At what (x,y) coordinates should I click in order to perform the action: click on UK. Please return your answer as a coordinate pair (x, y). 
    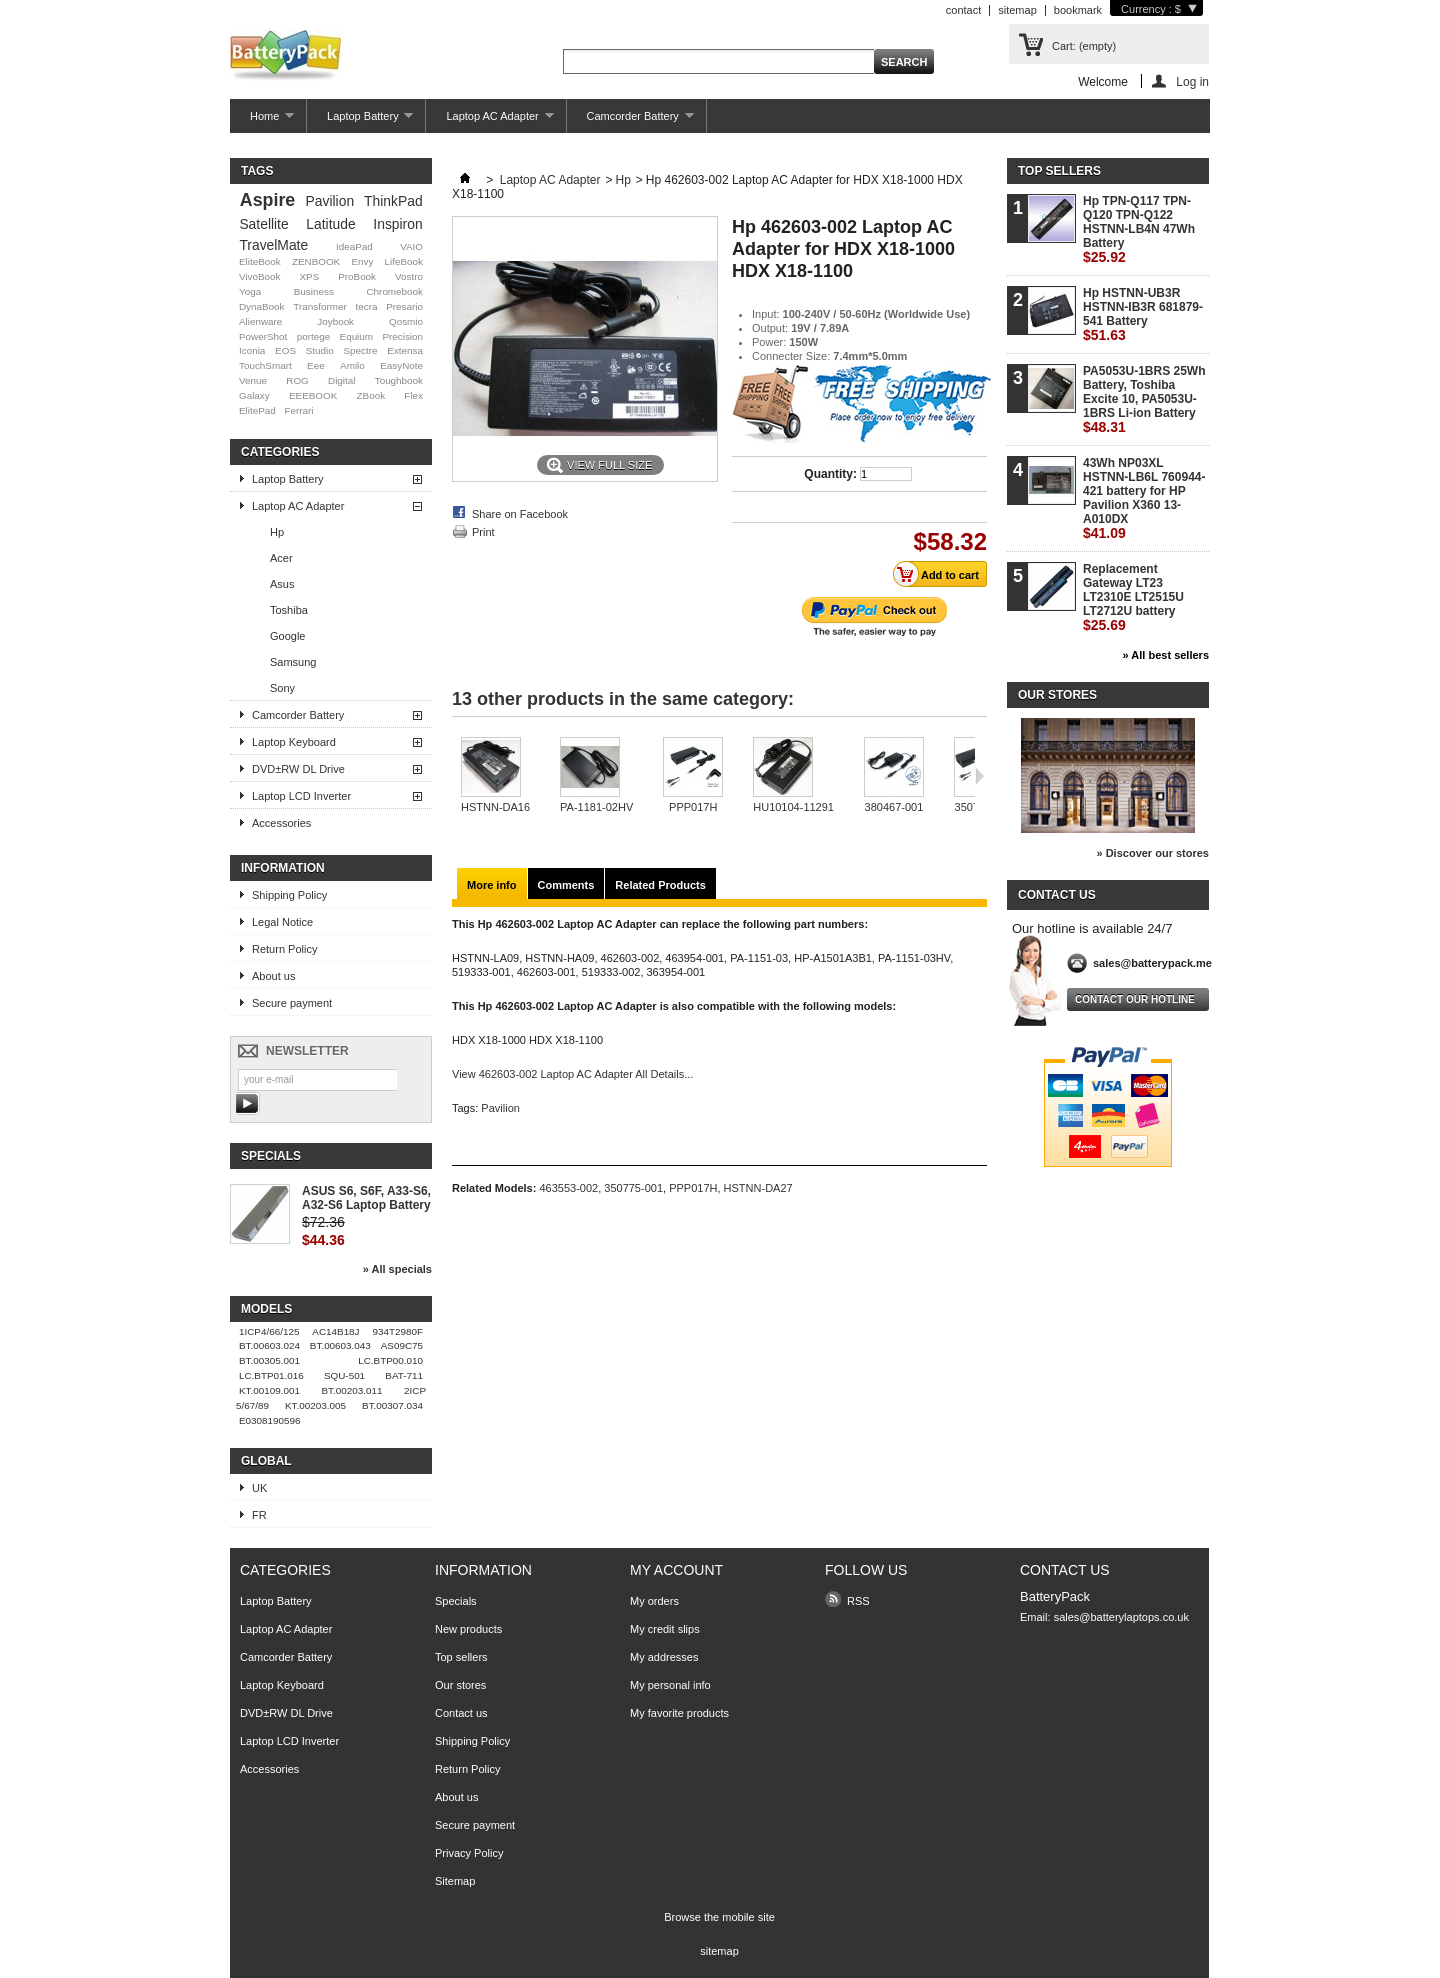
    Looking at the image, I should click on (259, 1488).